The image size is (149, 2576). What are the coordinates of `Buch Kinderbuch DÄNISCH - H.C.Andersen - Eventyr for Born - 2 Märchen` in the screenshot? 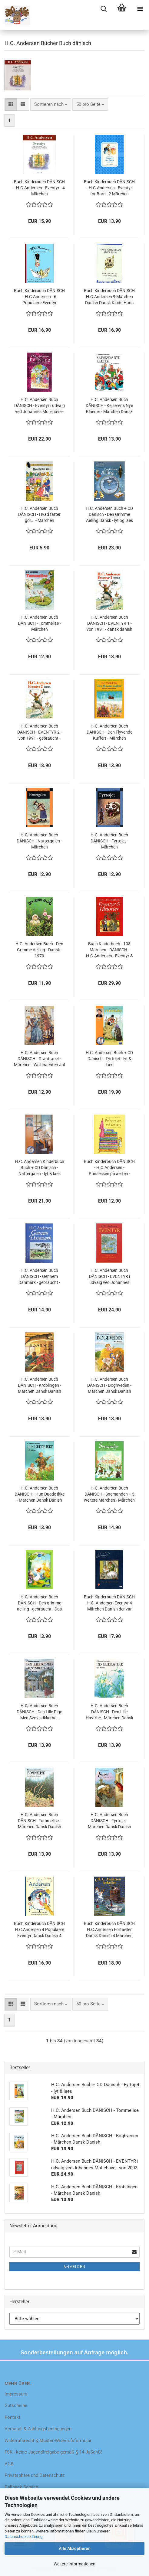 It's located at (109, 187).